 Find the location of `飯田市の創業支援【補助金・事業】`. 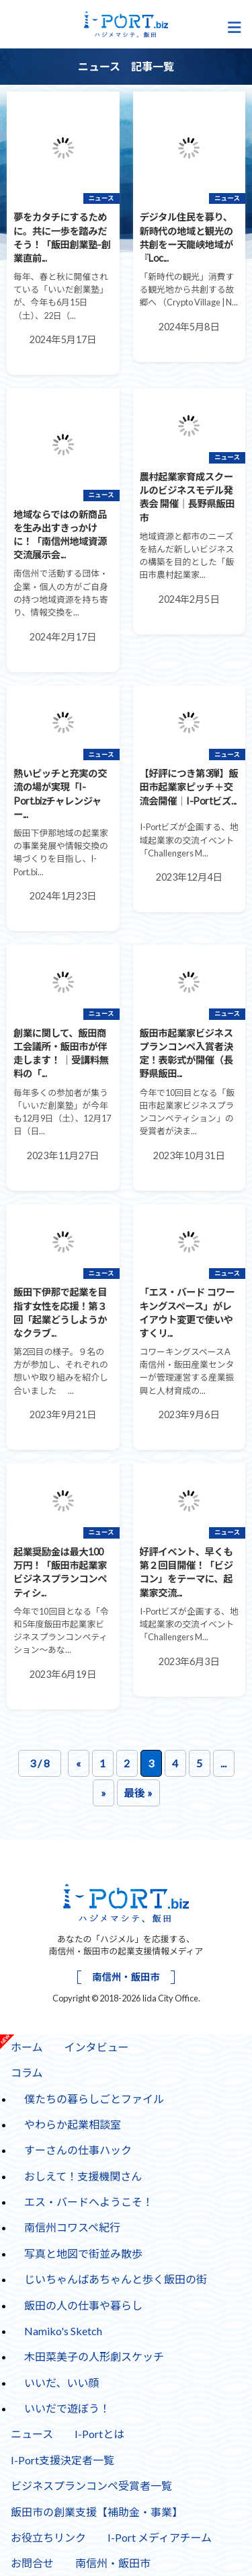

飯田市の創業支援【補助金・事業】 is located at coordinates (97, 2511).